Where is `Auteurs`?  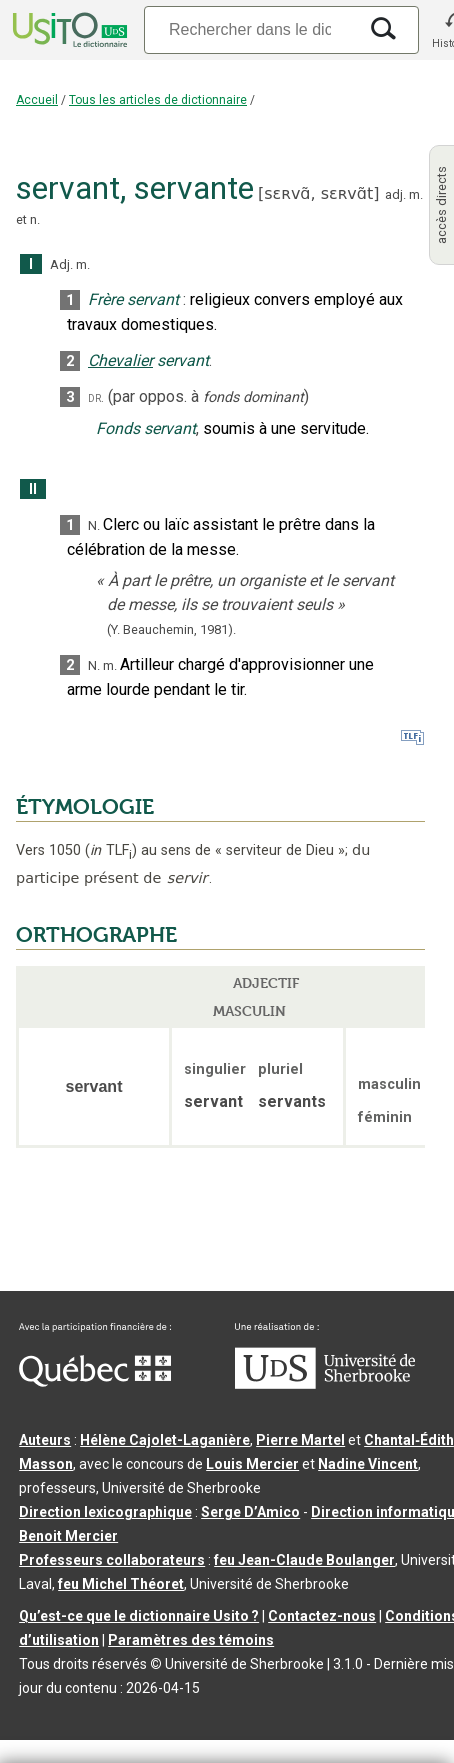
Auteurs is located at coordinates (45, 1440).